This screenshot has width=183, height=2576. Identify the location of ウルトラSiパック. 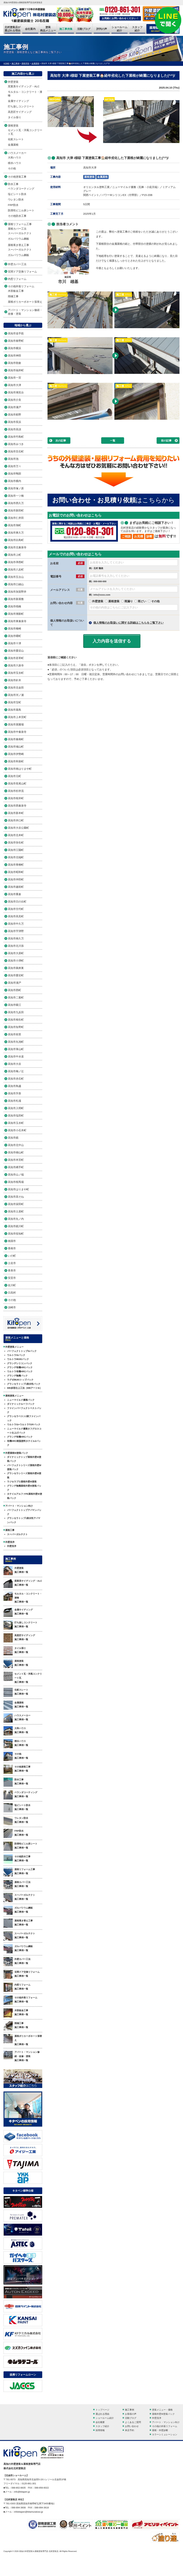
(16, 1355).